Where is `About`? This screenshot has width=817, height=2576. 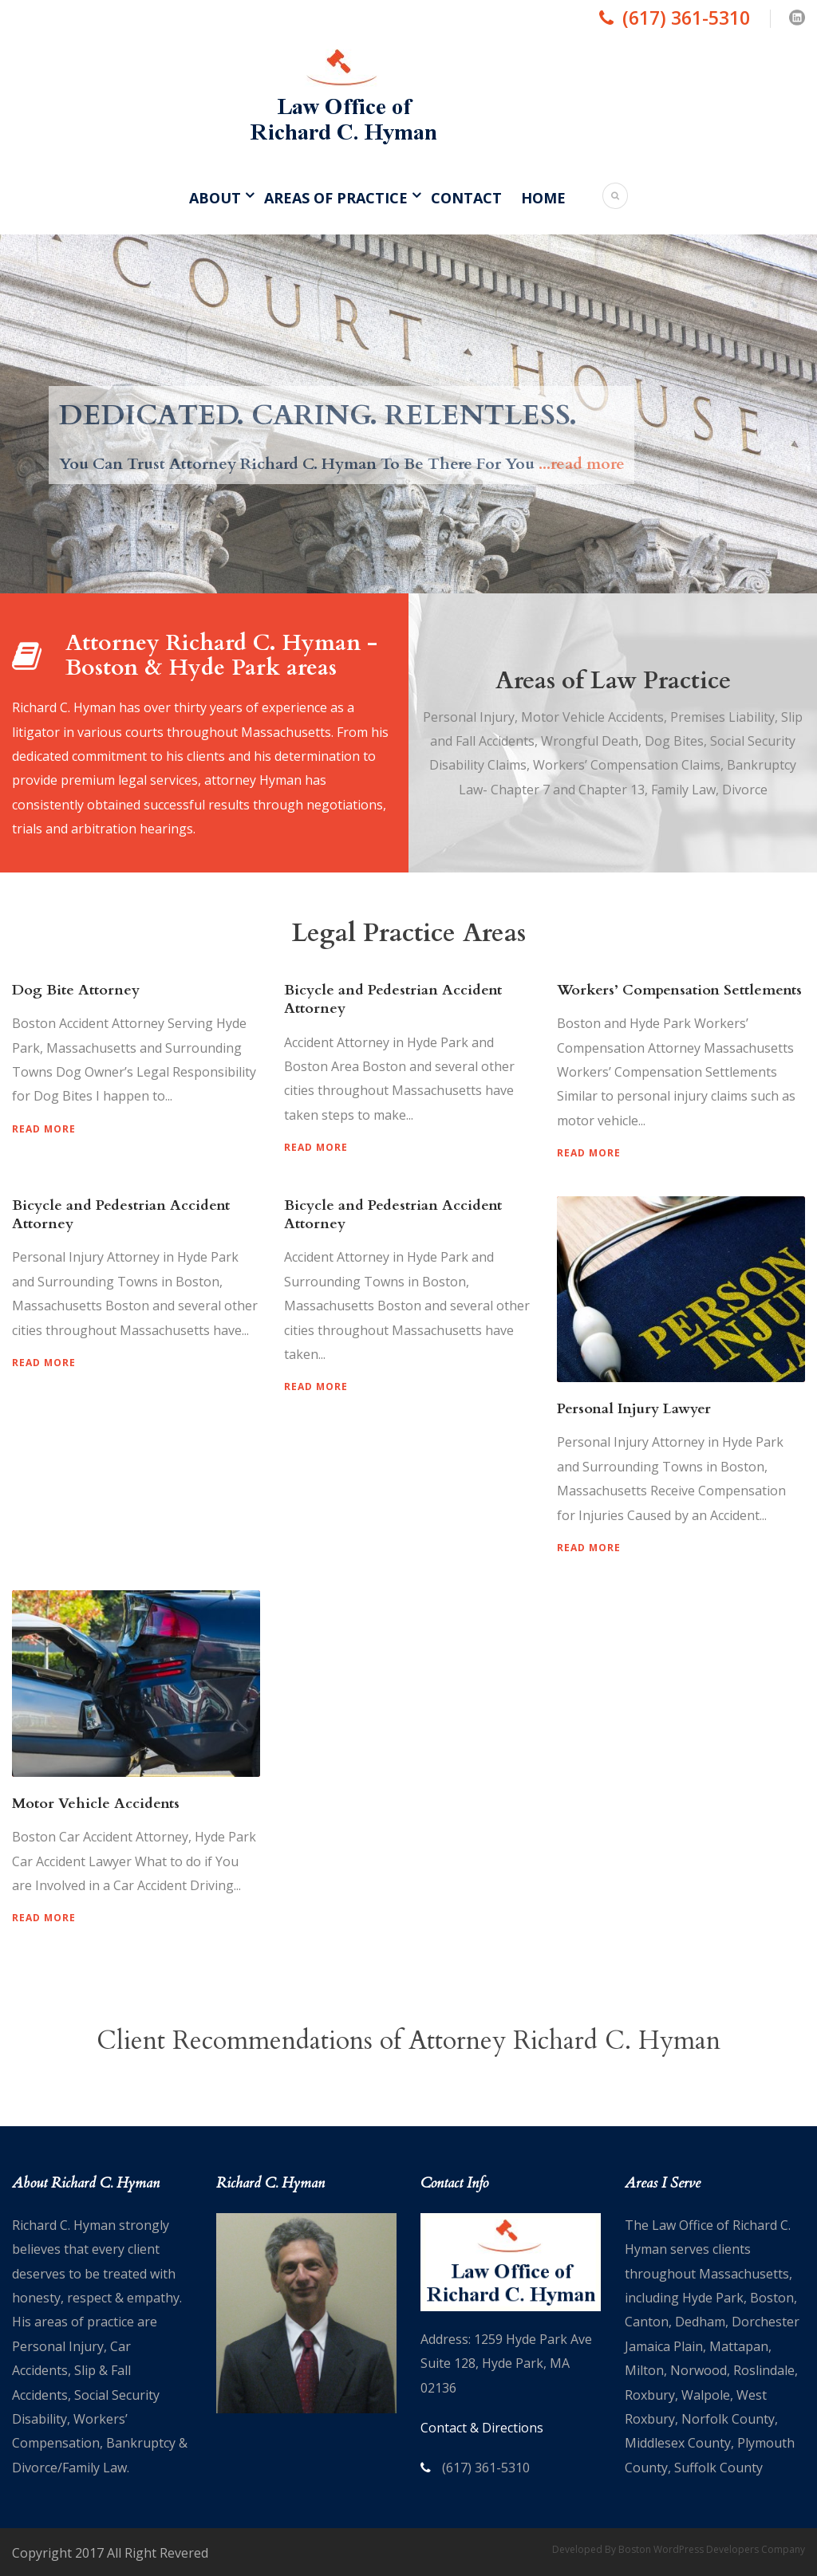
About is located at coordinates (215, 197).